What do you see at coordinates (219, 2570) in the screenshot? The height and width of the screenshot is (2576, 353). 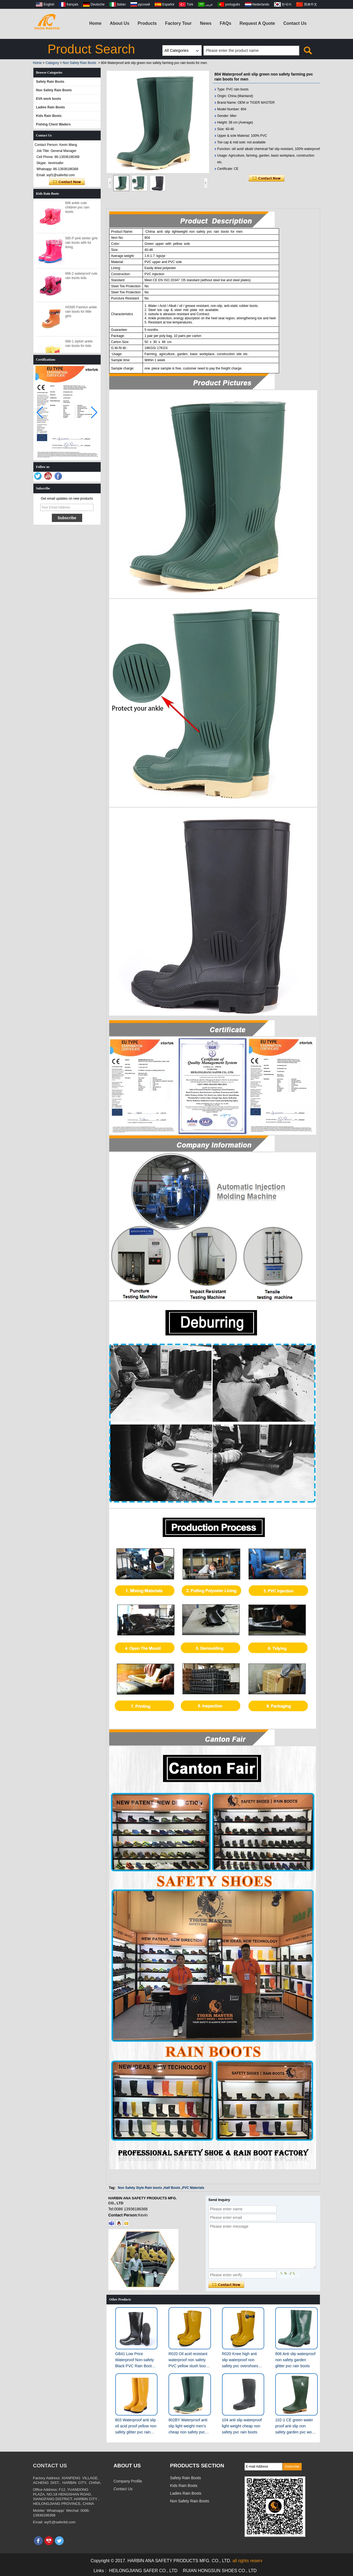 I see `RUIAN HONGSUN SHOES CO., LTD` at bounding box center [219, 2570].